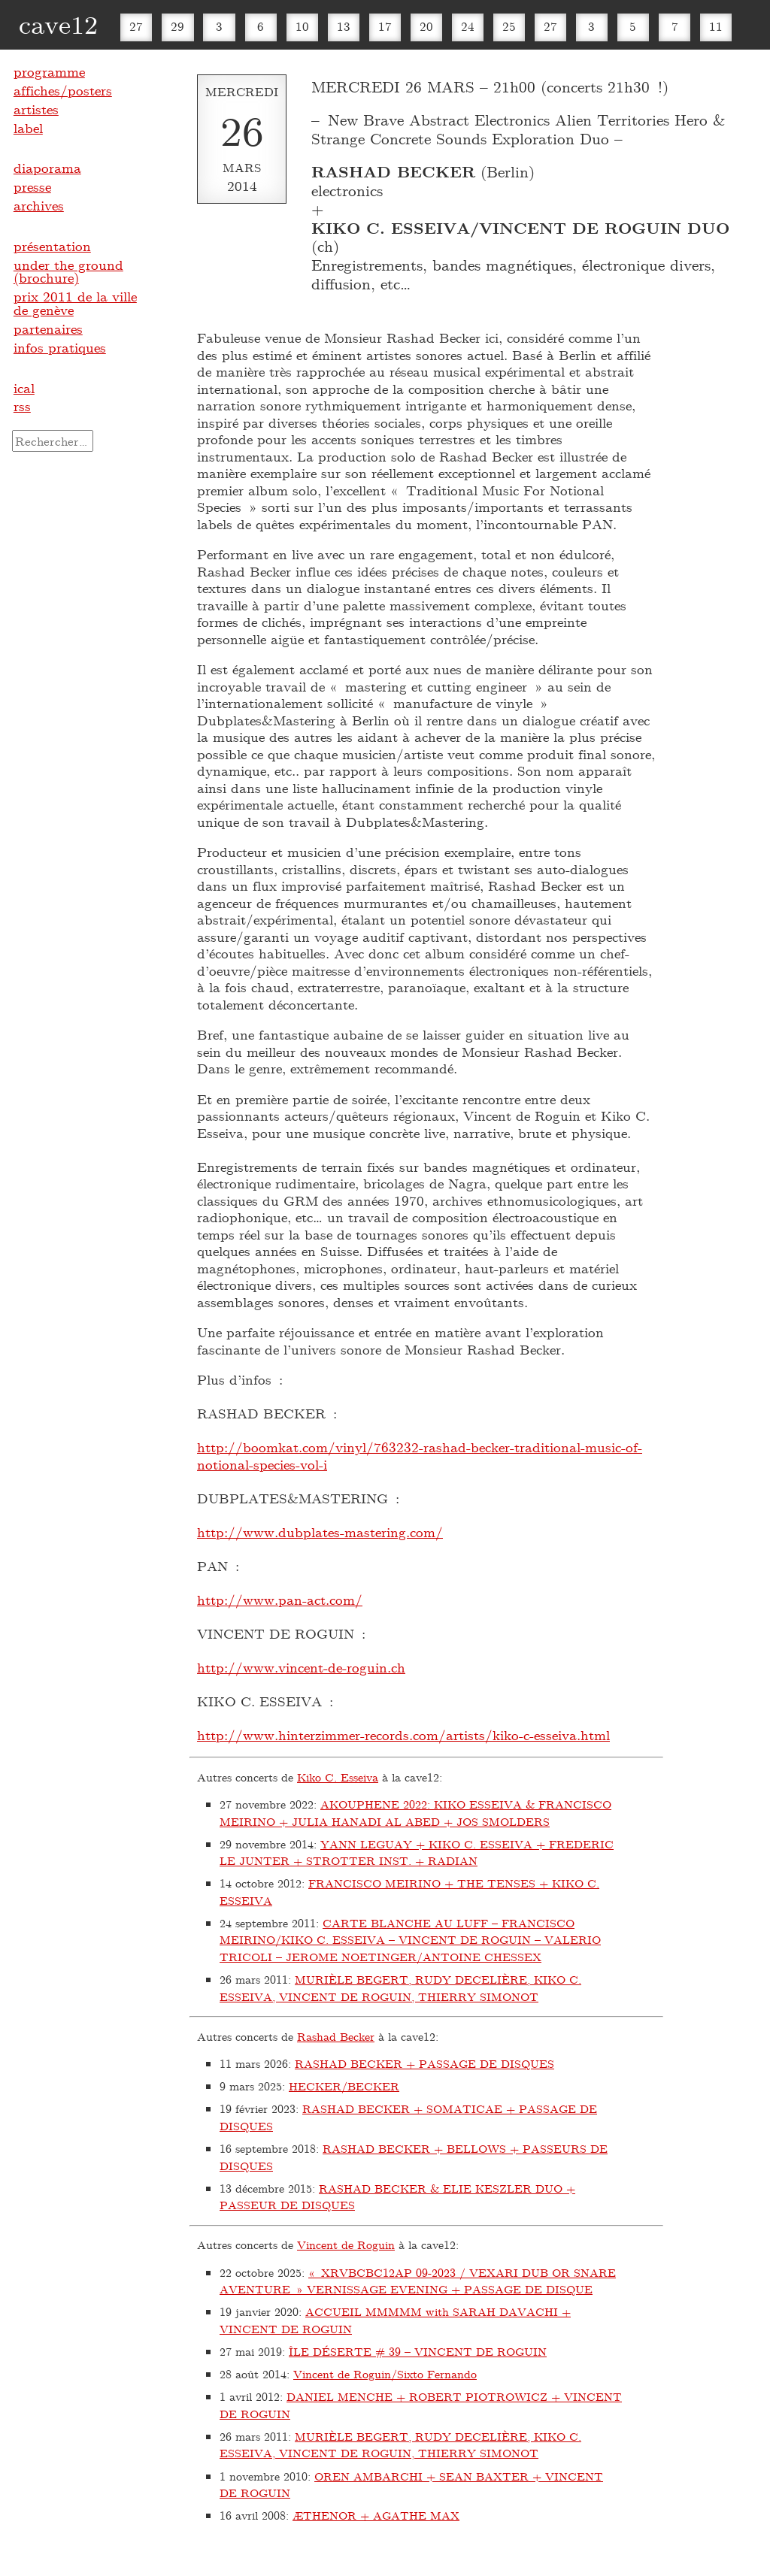  I want to click on 11, so click(716, 26).